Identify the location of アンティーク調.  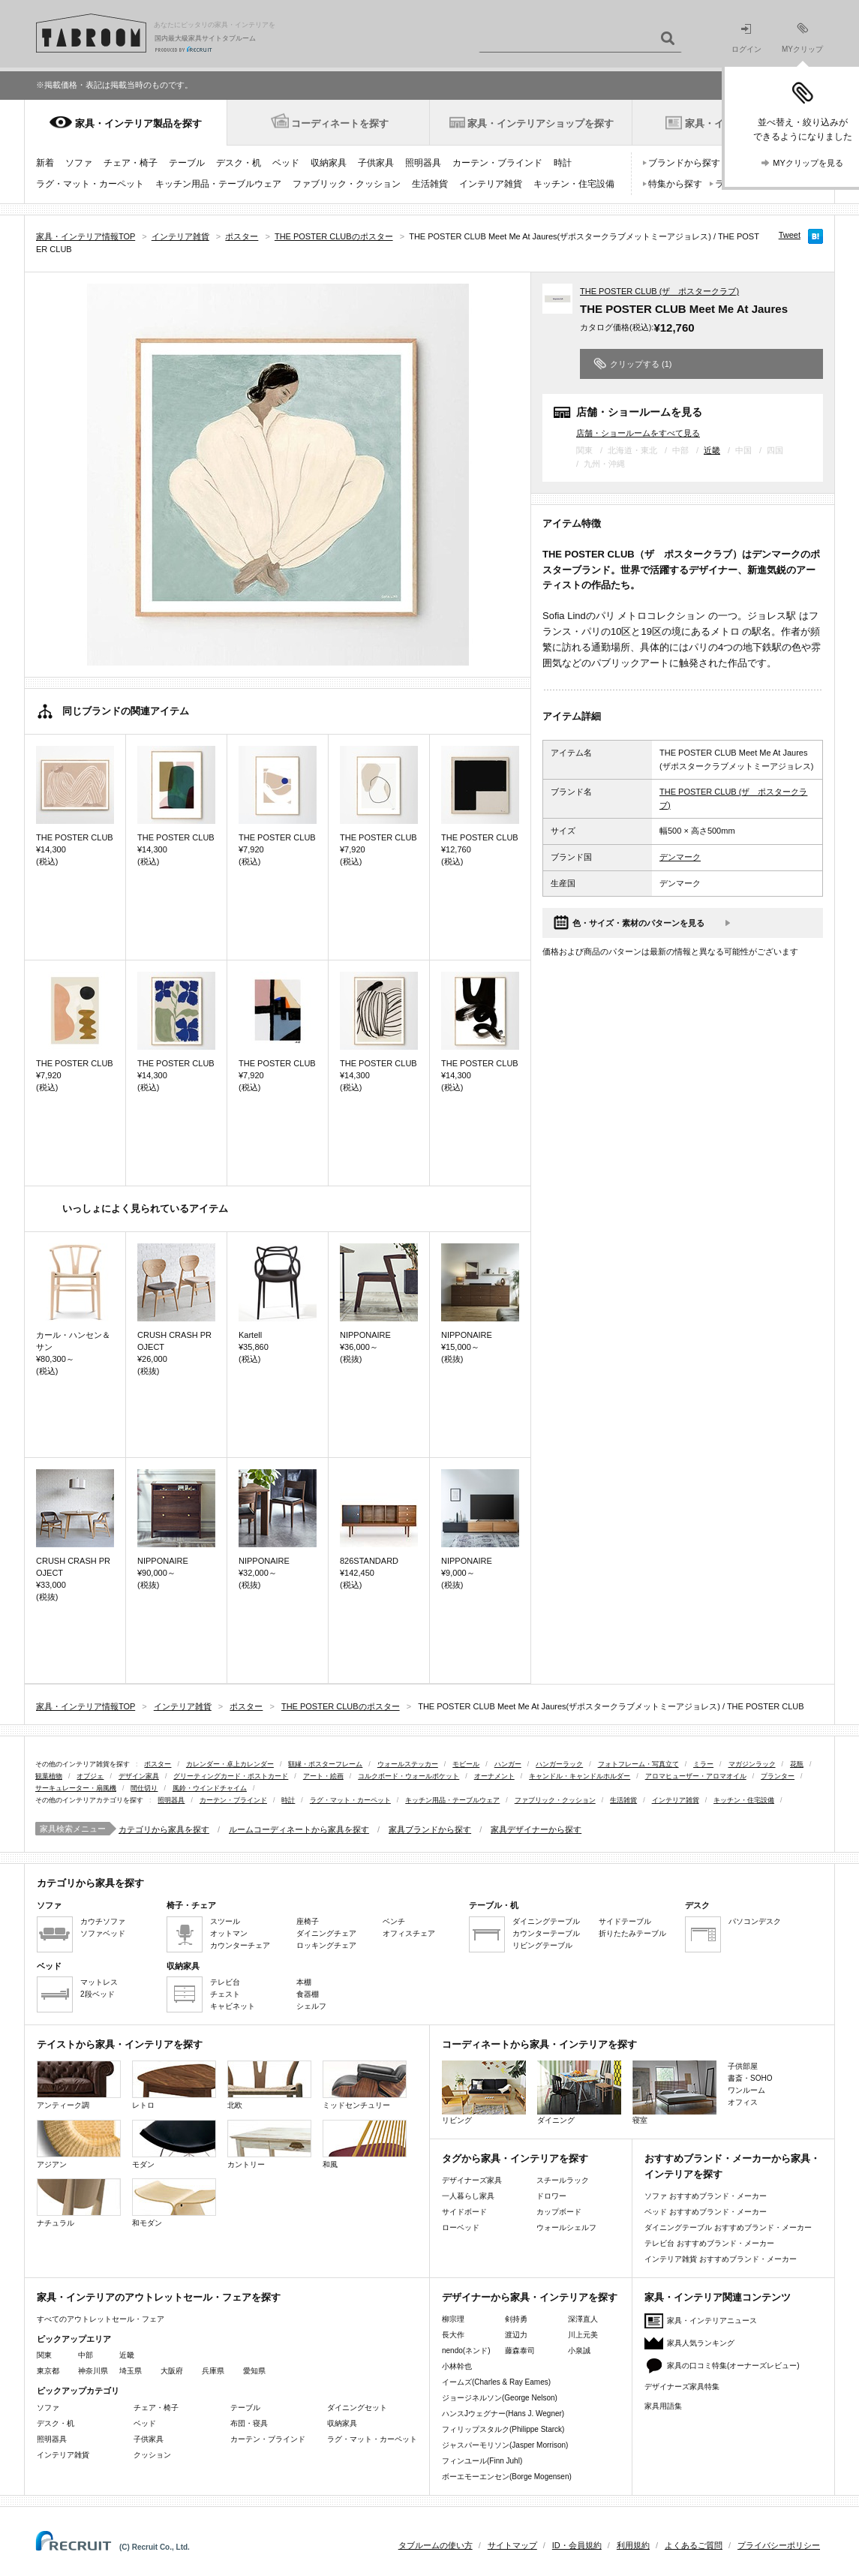
(79, 2084).